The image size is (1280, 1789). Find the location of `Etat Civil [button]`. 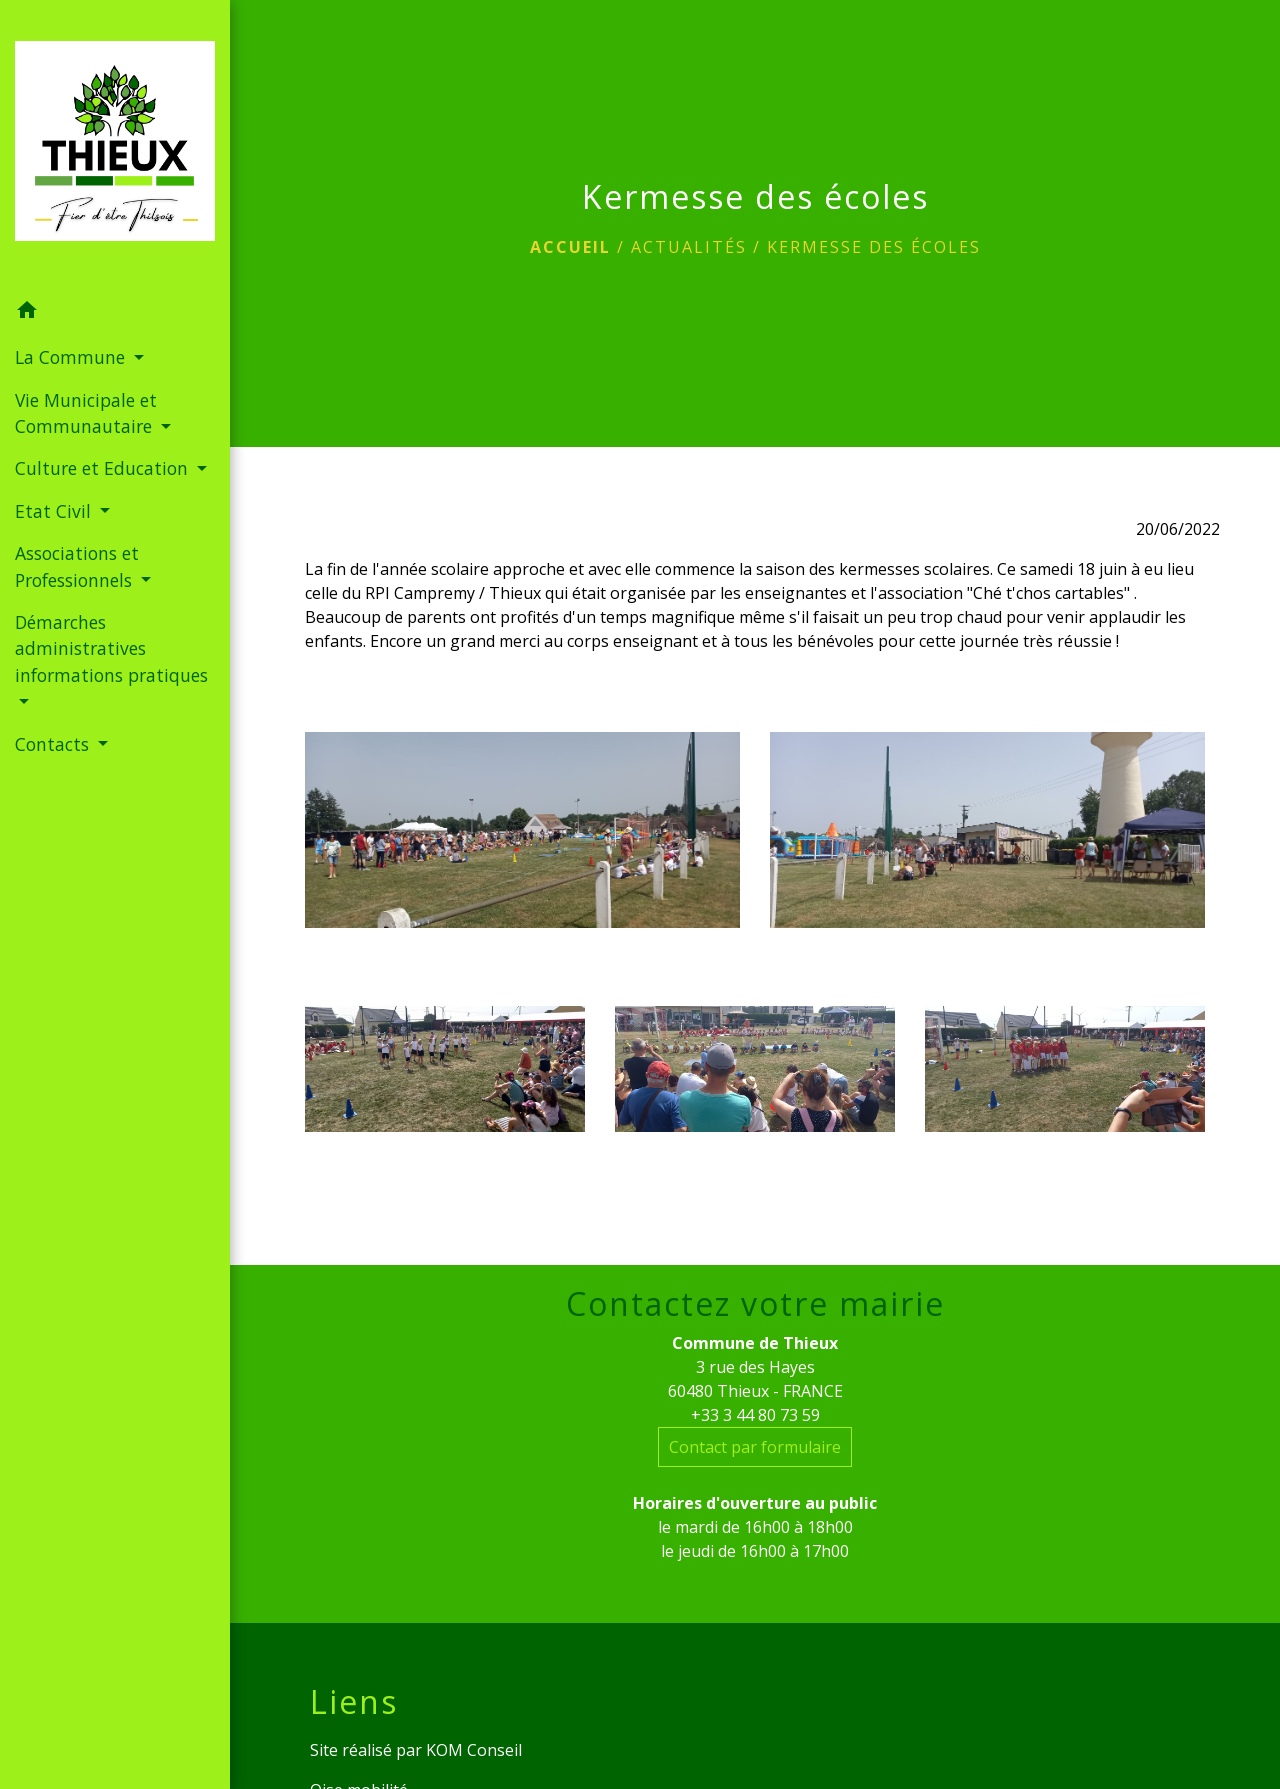

Etat Civil [button] is located at coordinates (55, 511).